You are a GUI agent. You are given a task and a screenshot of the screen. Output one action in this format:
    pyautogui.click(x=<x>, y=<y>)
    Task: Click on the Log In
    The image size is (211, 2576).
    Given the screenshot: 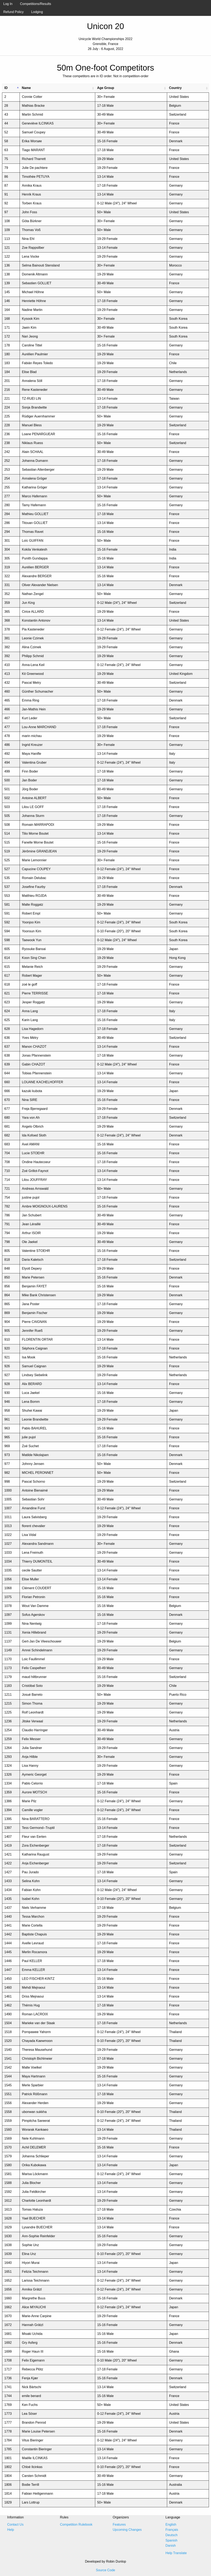 What is the action you would take?
    pyautogui.click(x=7, y=4)
    